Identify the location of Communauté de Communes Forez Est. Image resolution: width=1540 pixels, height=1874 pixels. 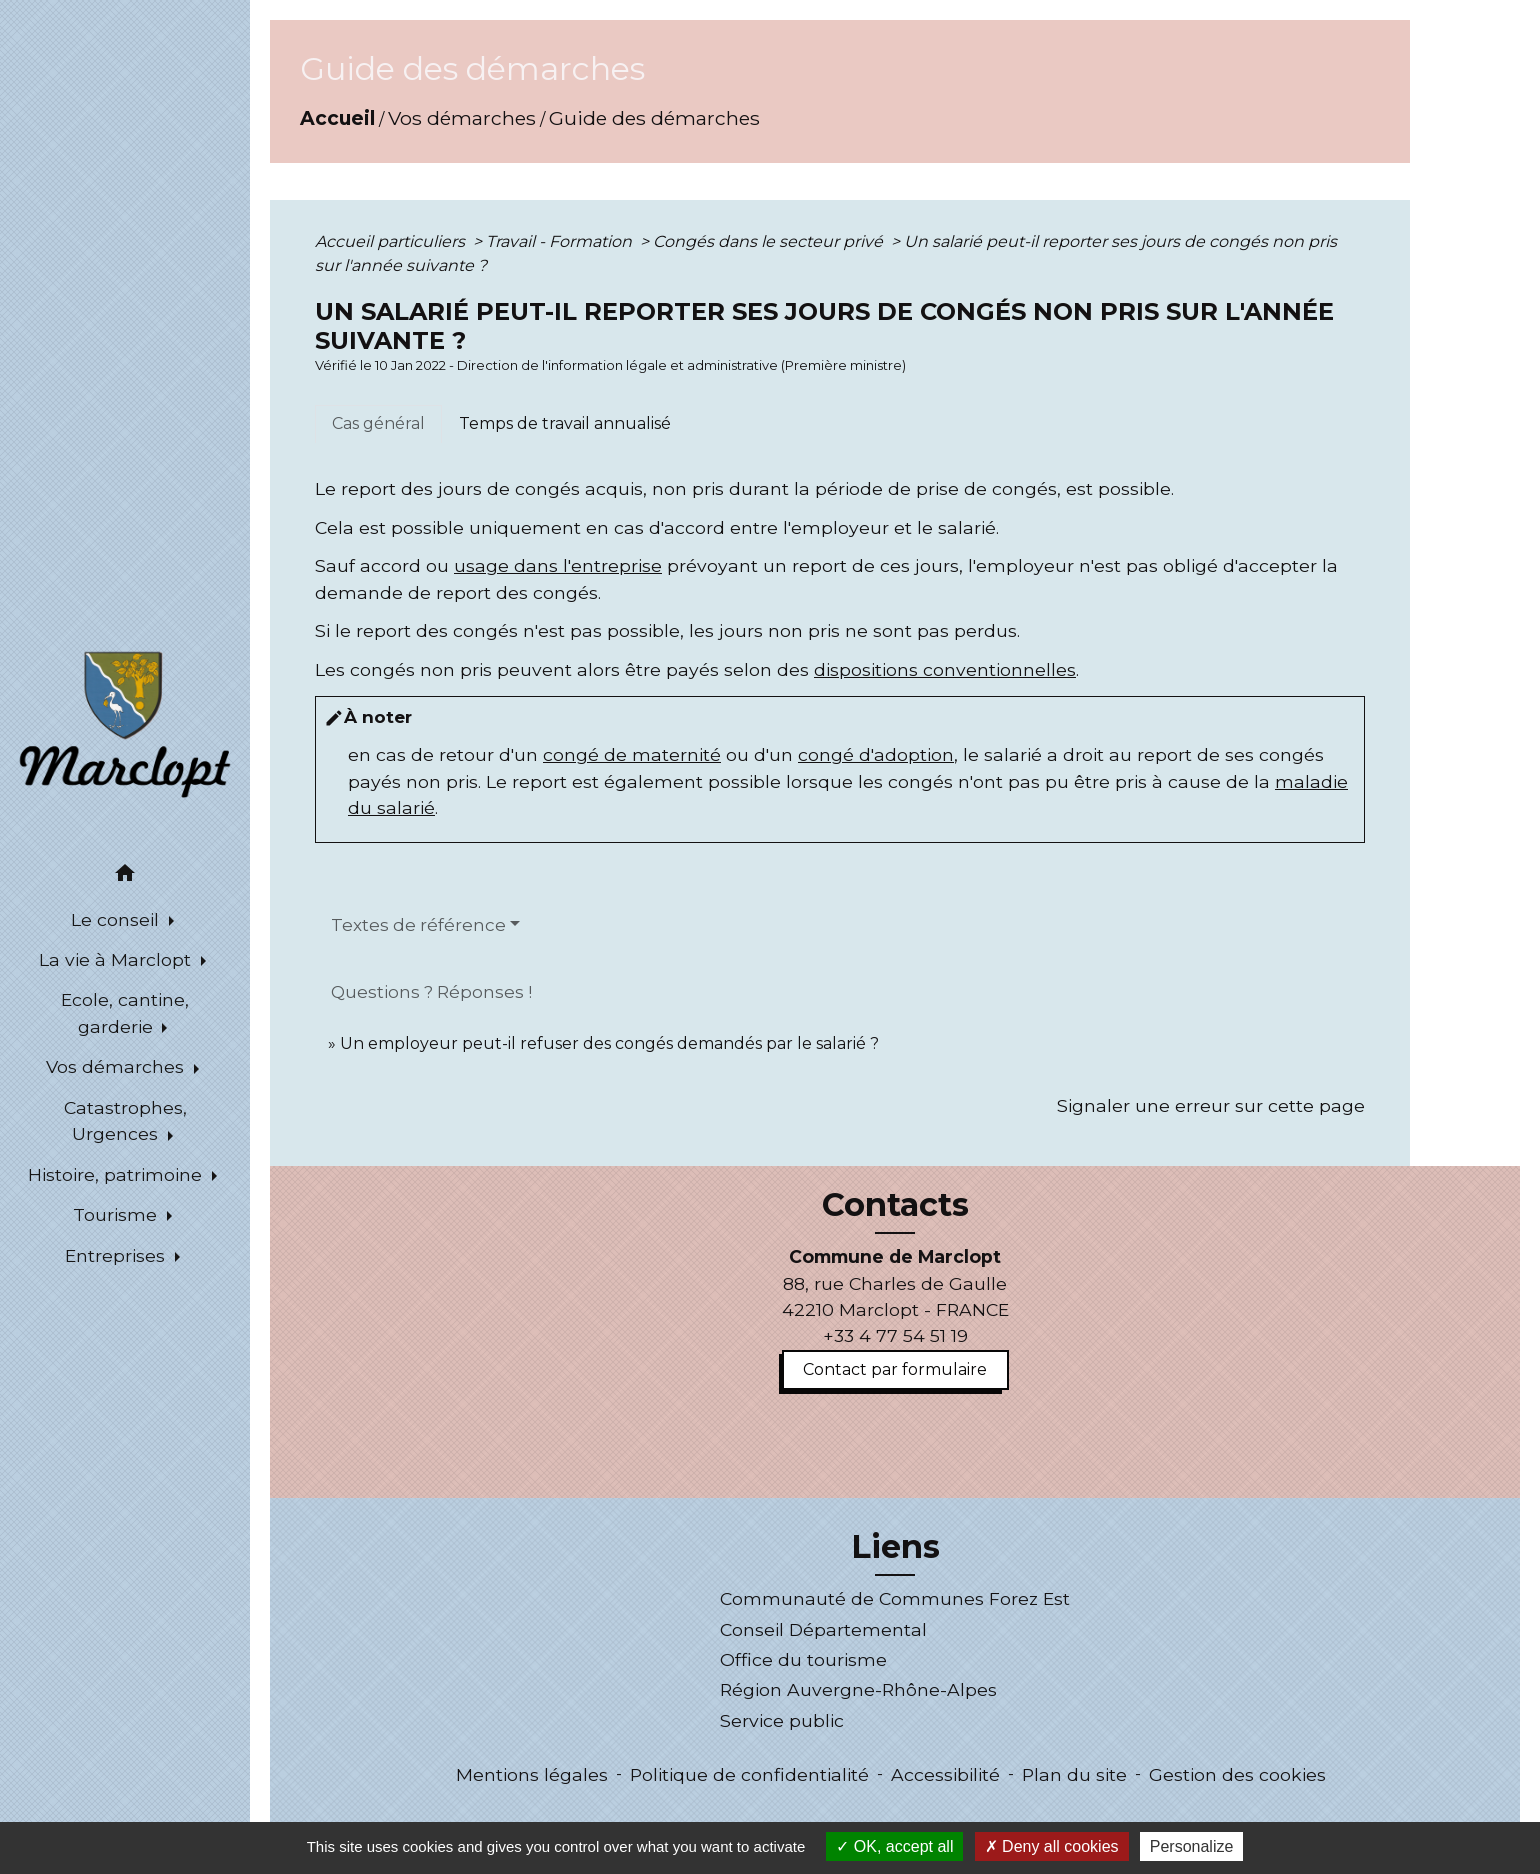
(895, 1598).